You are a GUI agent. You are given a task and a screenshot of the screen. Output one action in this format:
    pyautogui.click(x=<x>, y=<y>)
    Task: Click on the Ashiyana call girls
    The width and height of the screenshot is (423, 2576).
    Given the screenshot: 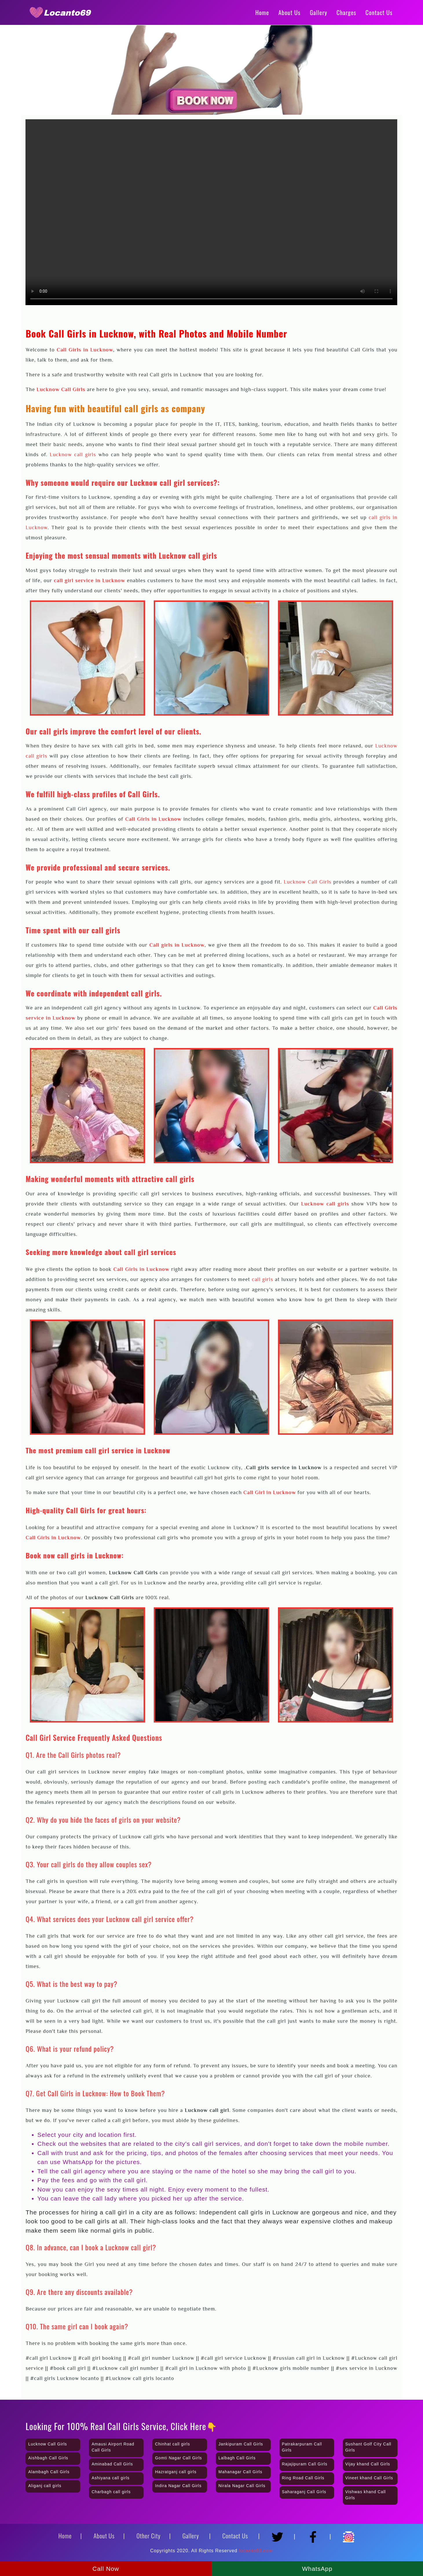 What is the action you would take?
    pyautogui.click(x=110, y=2478)
    